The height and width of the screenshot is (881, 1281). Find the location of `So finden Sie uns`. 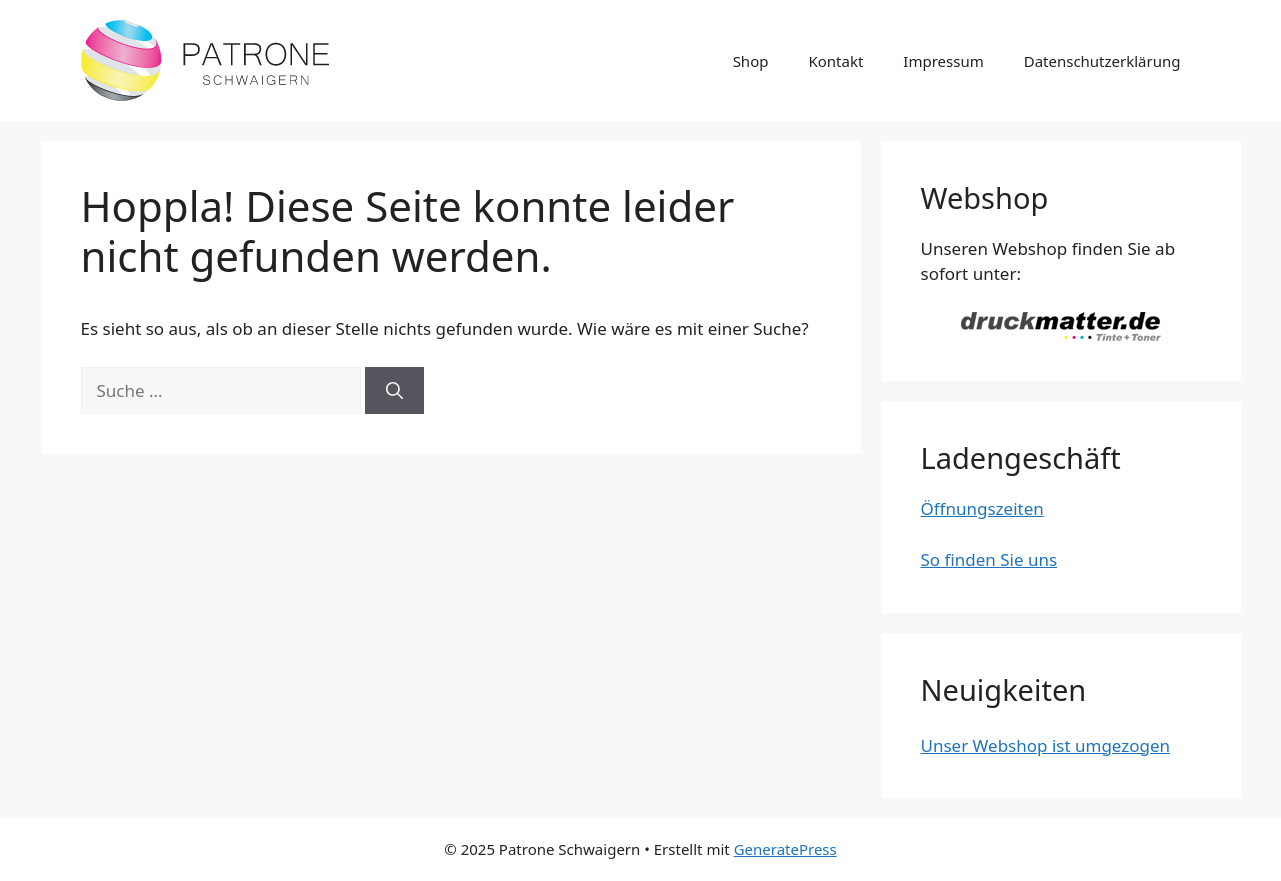

So finden Sie uns is located at coordinates (989, 559).